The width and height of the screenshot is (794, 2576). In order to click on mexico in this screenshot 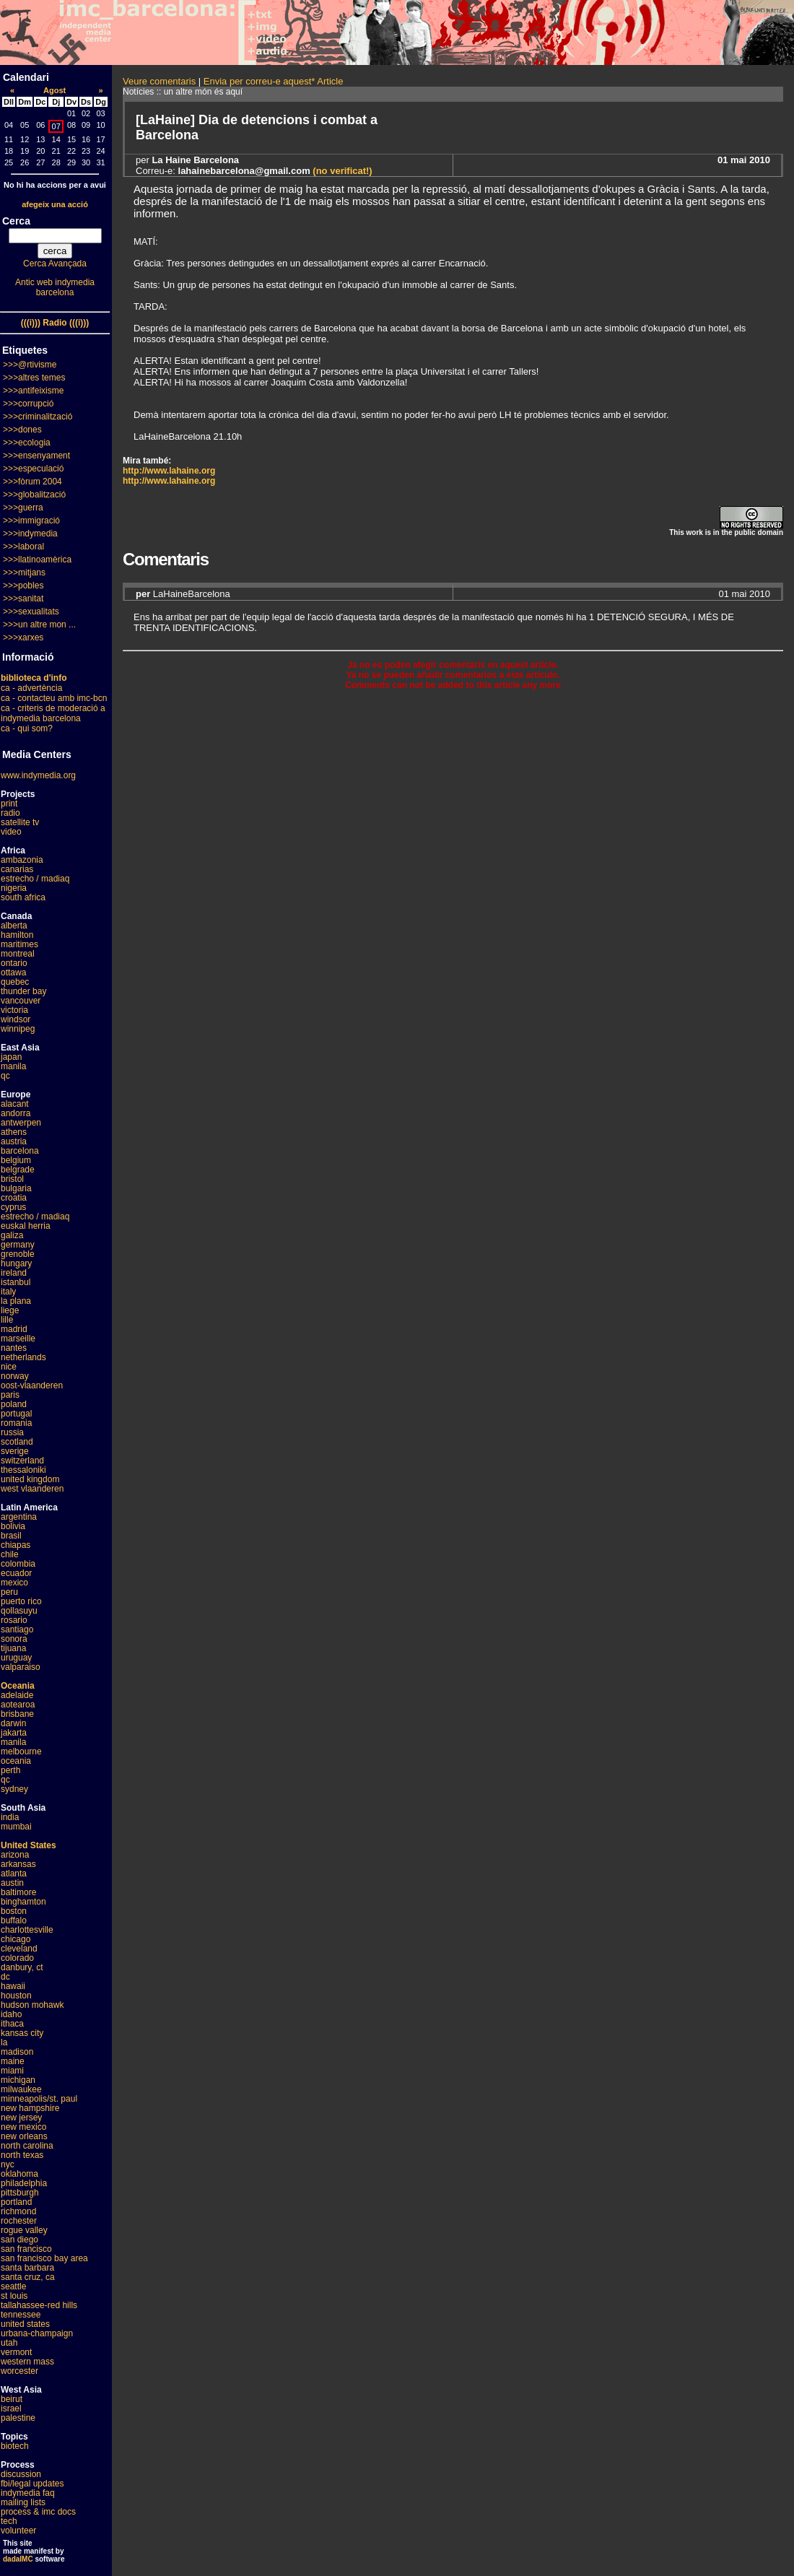, I will do `click(14, 1583)`.